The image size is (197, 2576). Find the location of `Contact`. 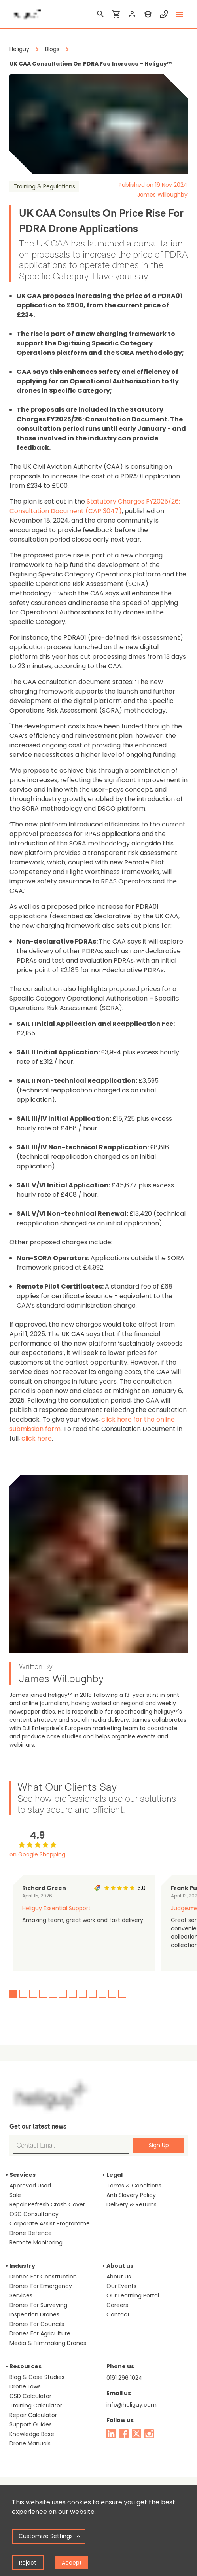

Contact is located at coordinates (118, 2314).